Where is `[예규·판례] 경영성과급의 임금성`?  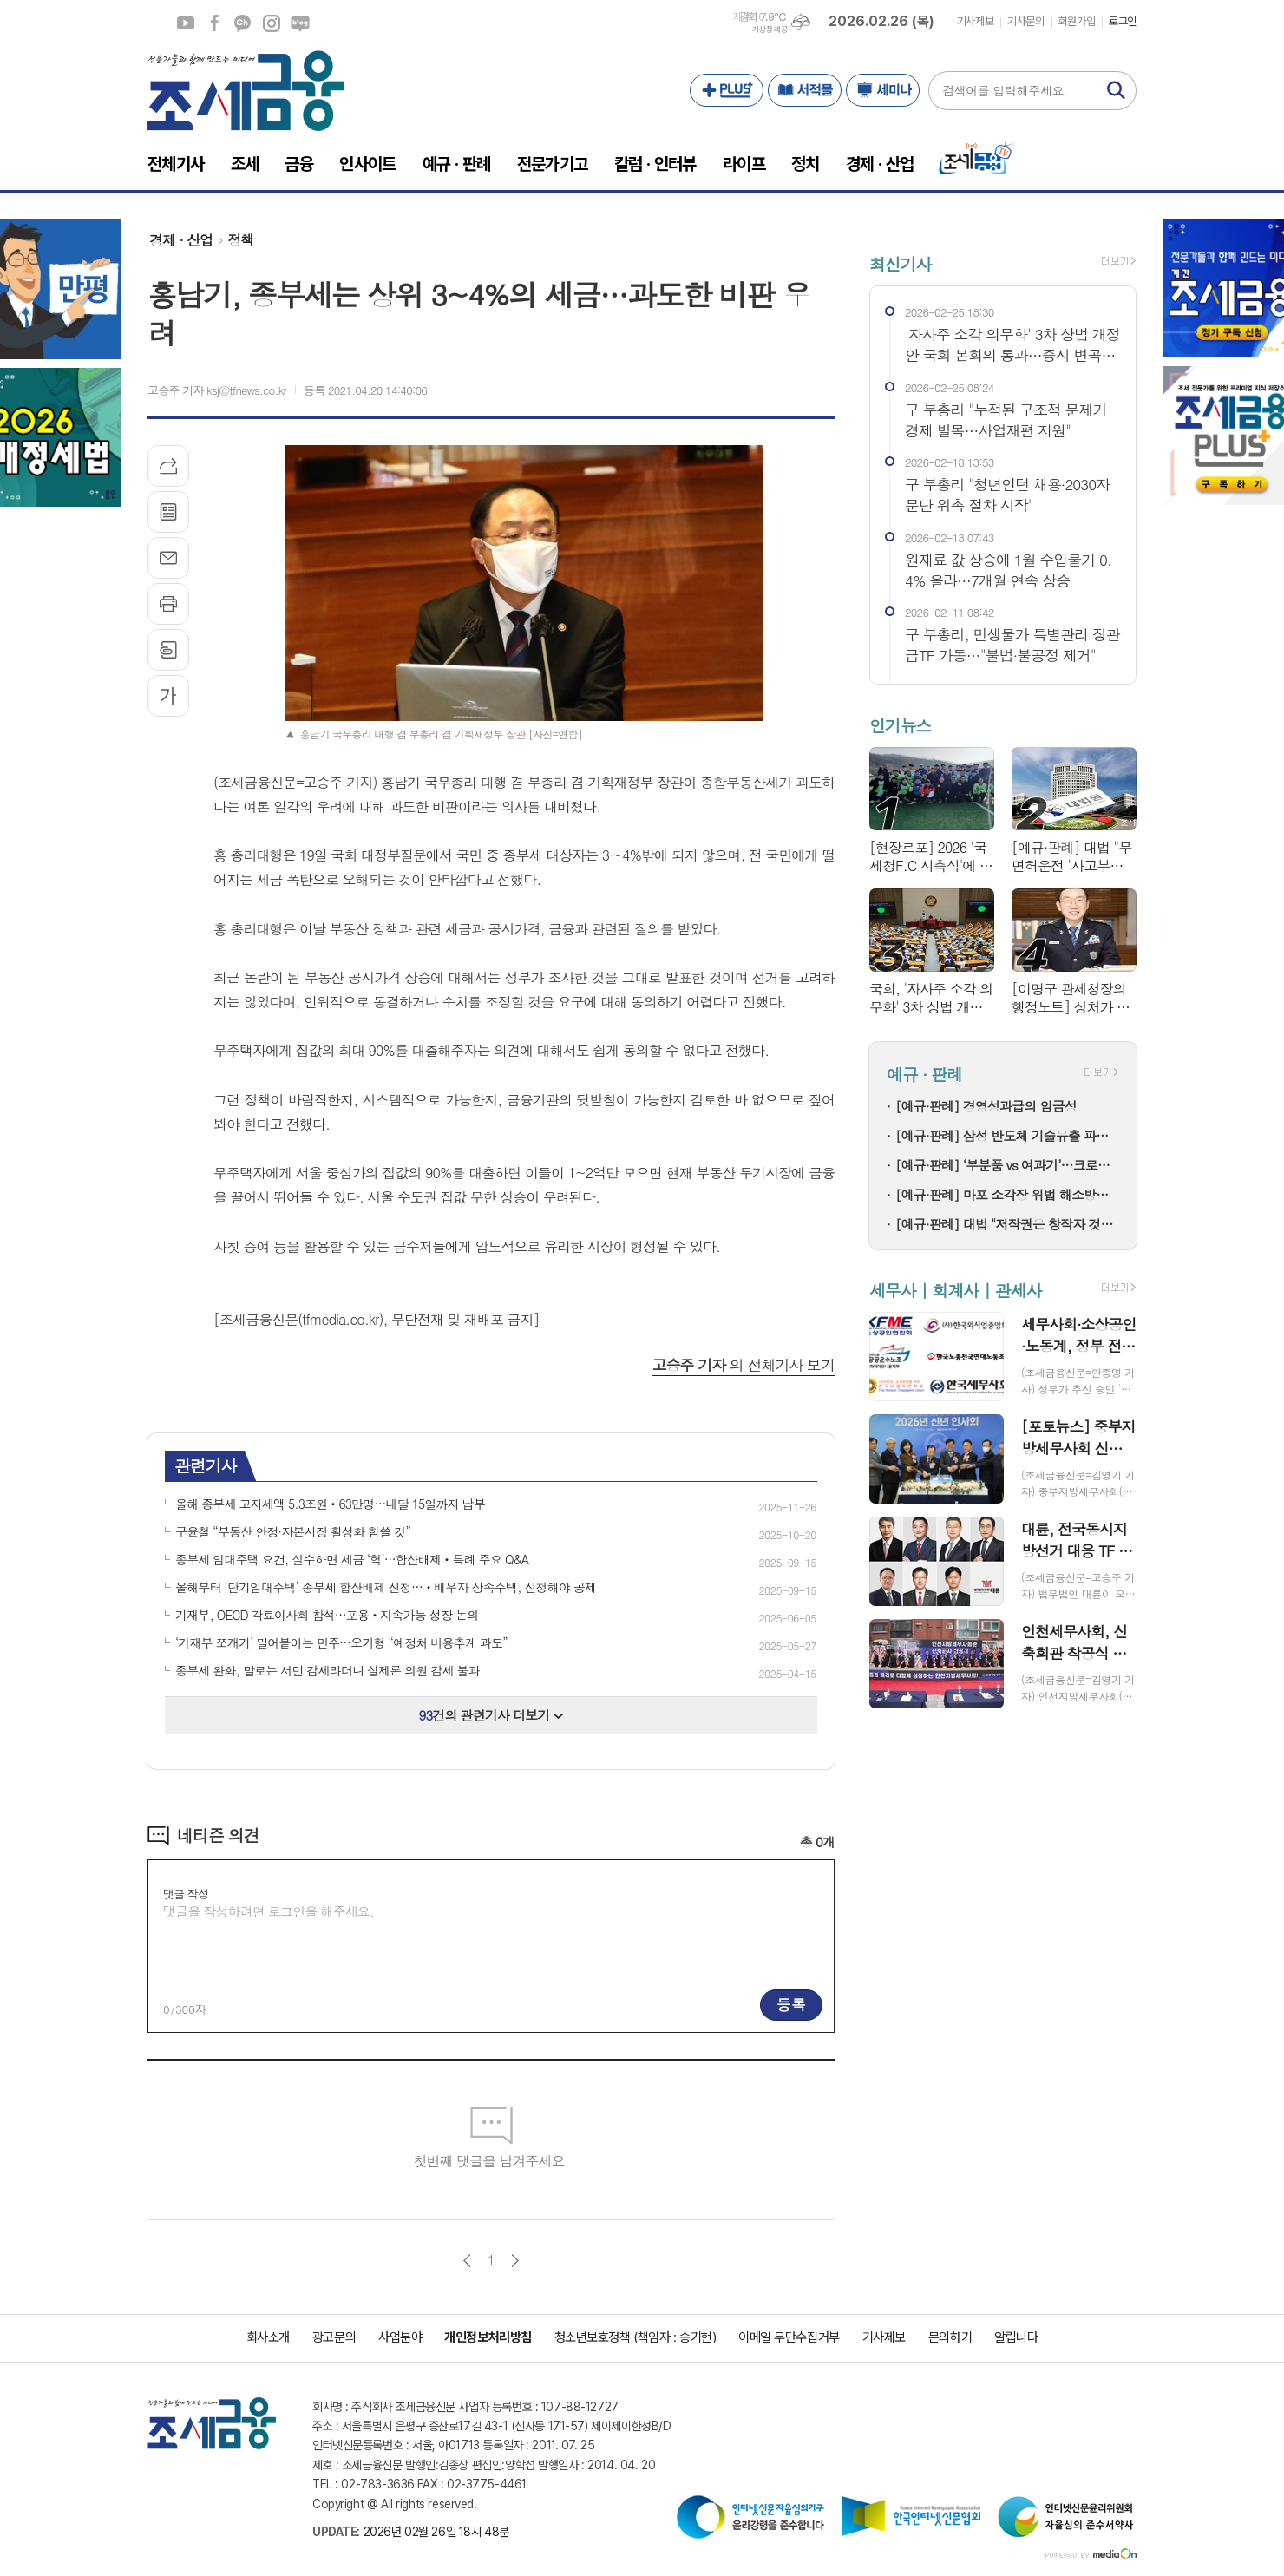
[예규·판례] 경영성과급의 임금성 is located at coordinates (986, 1106).